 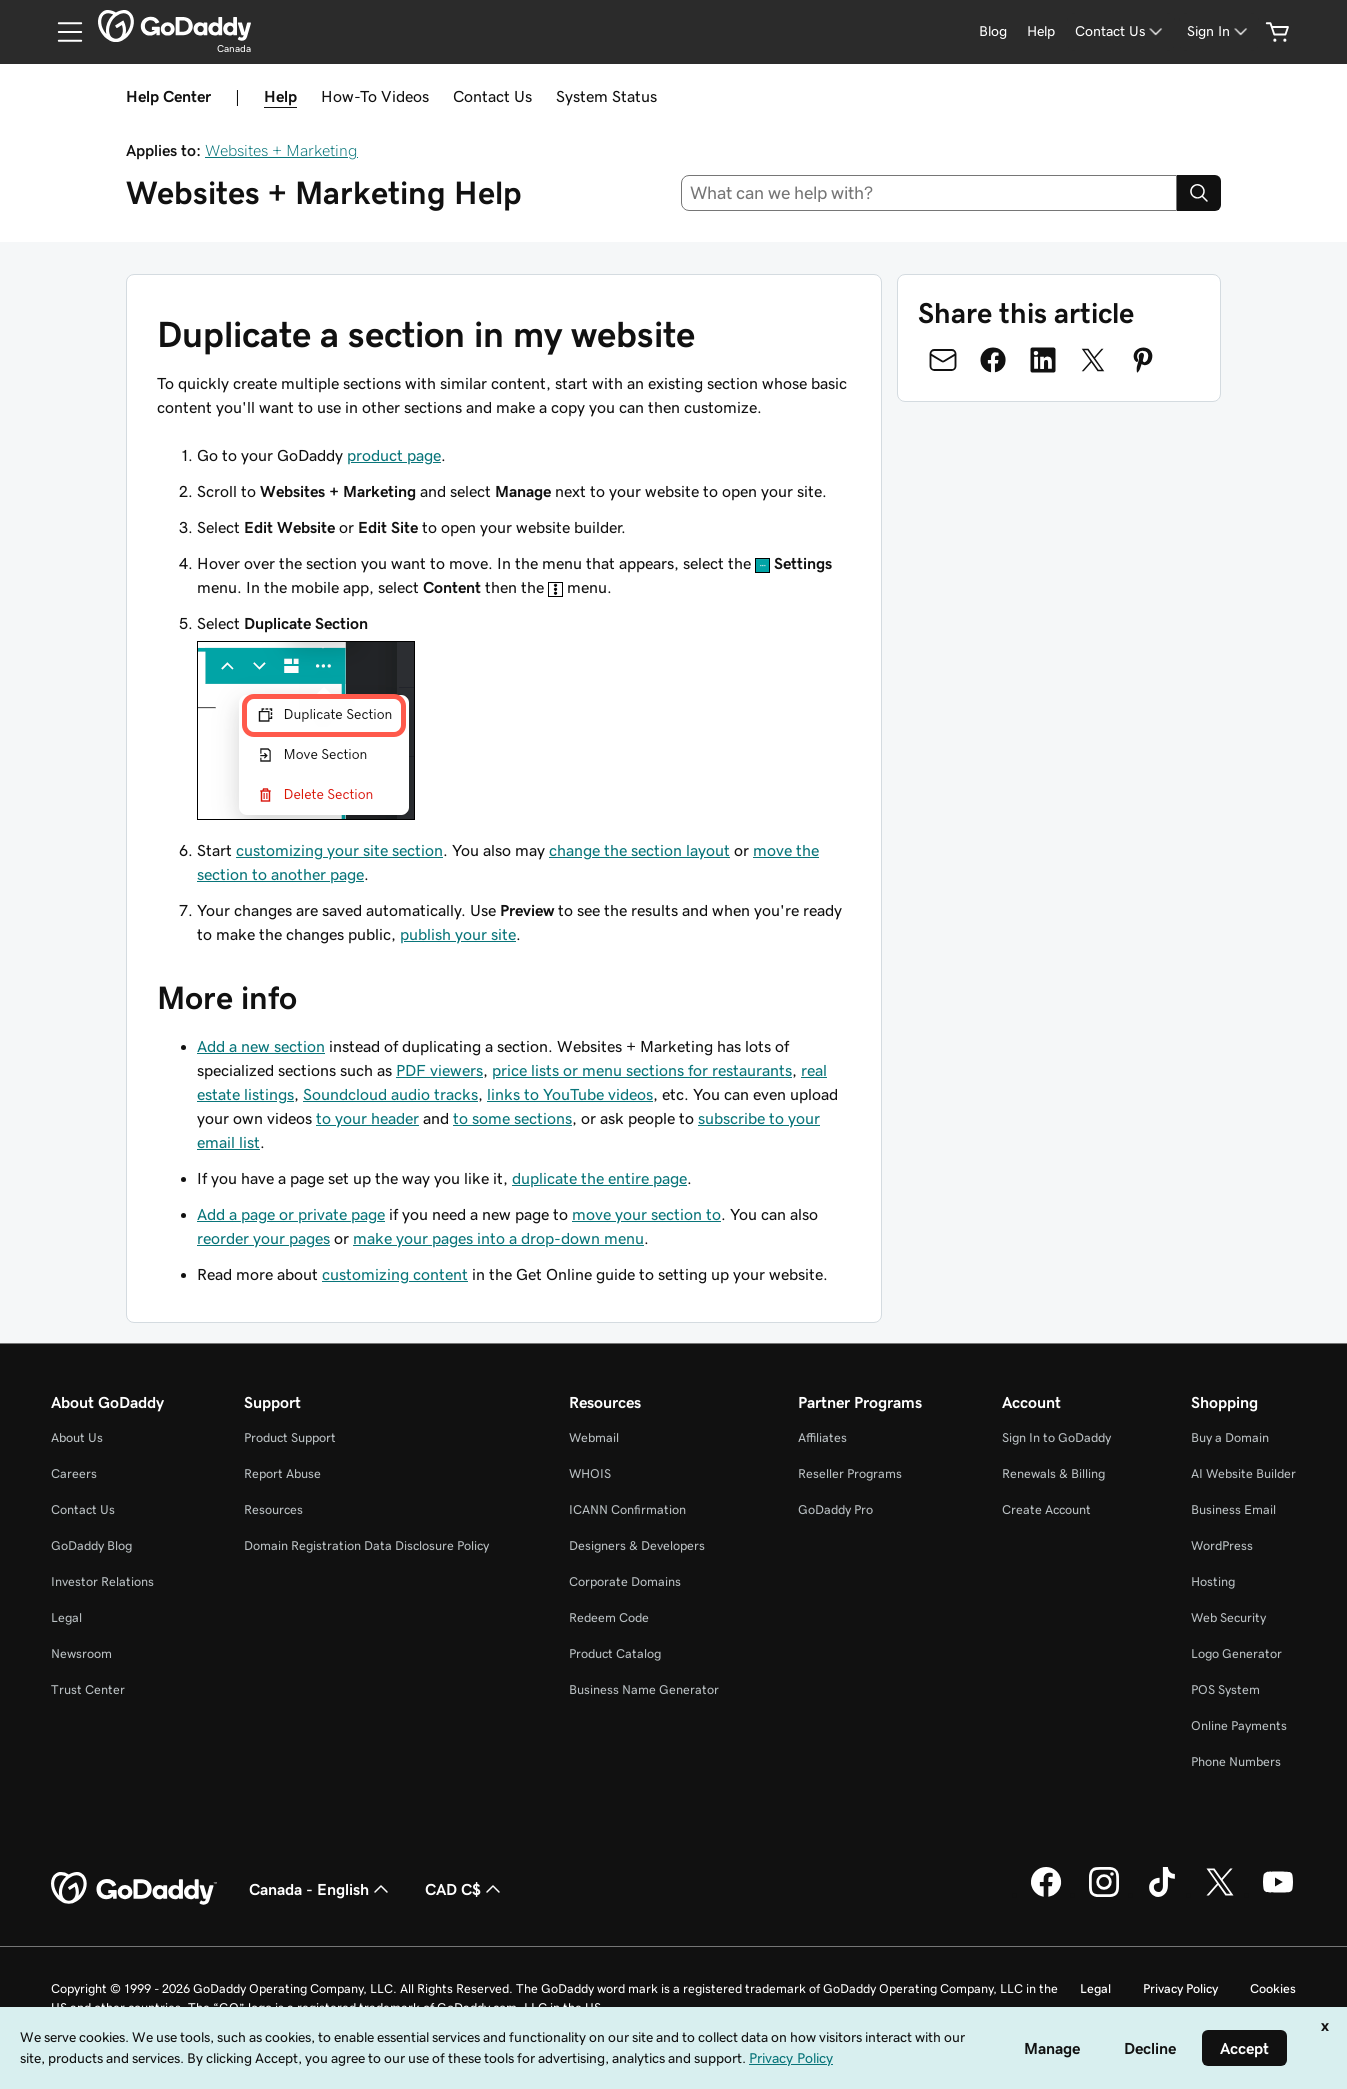 What do you see at coordinates (290, 1437) in the screenshot?
I see `Product Support` at bounding box center [290, 1437].